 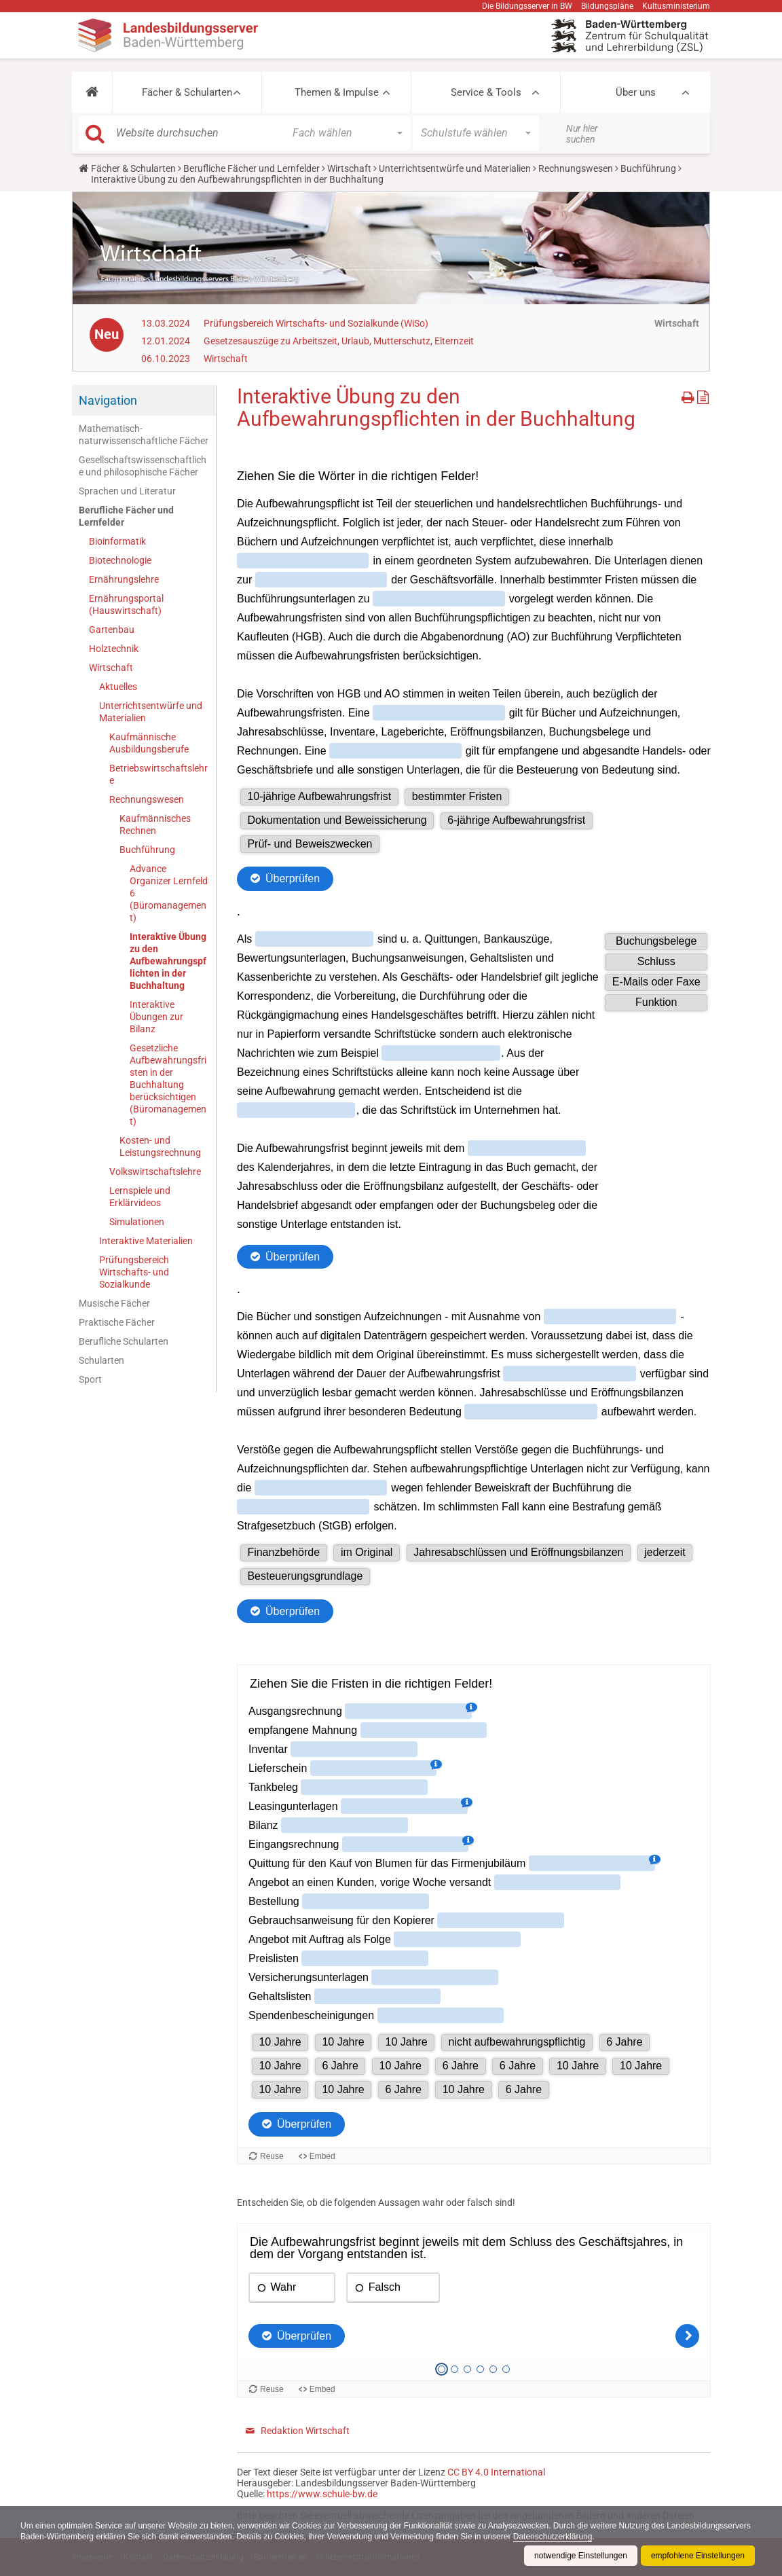 What do you see at coordinates (322, 2493) in the screenshot?
I see `https://www.schule-bw.de` at bounding box center [322, 2493].